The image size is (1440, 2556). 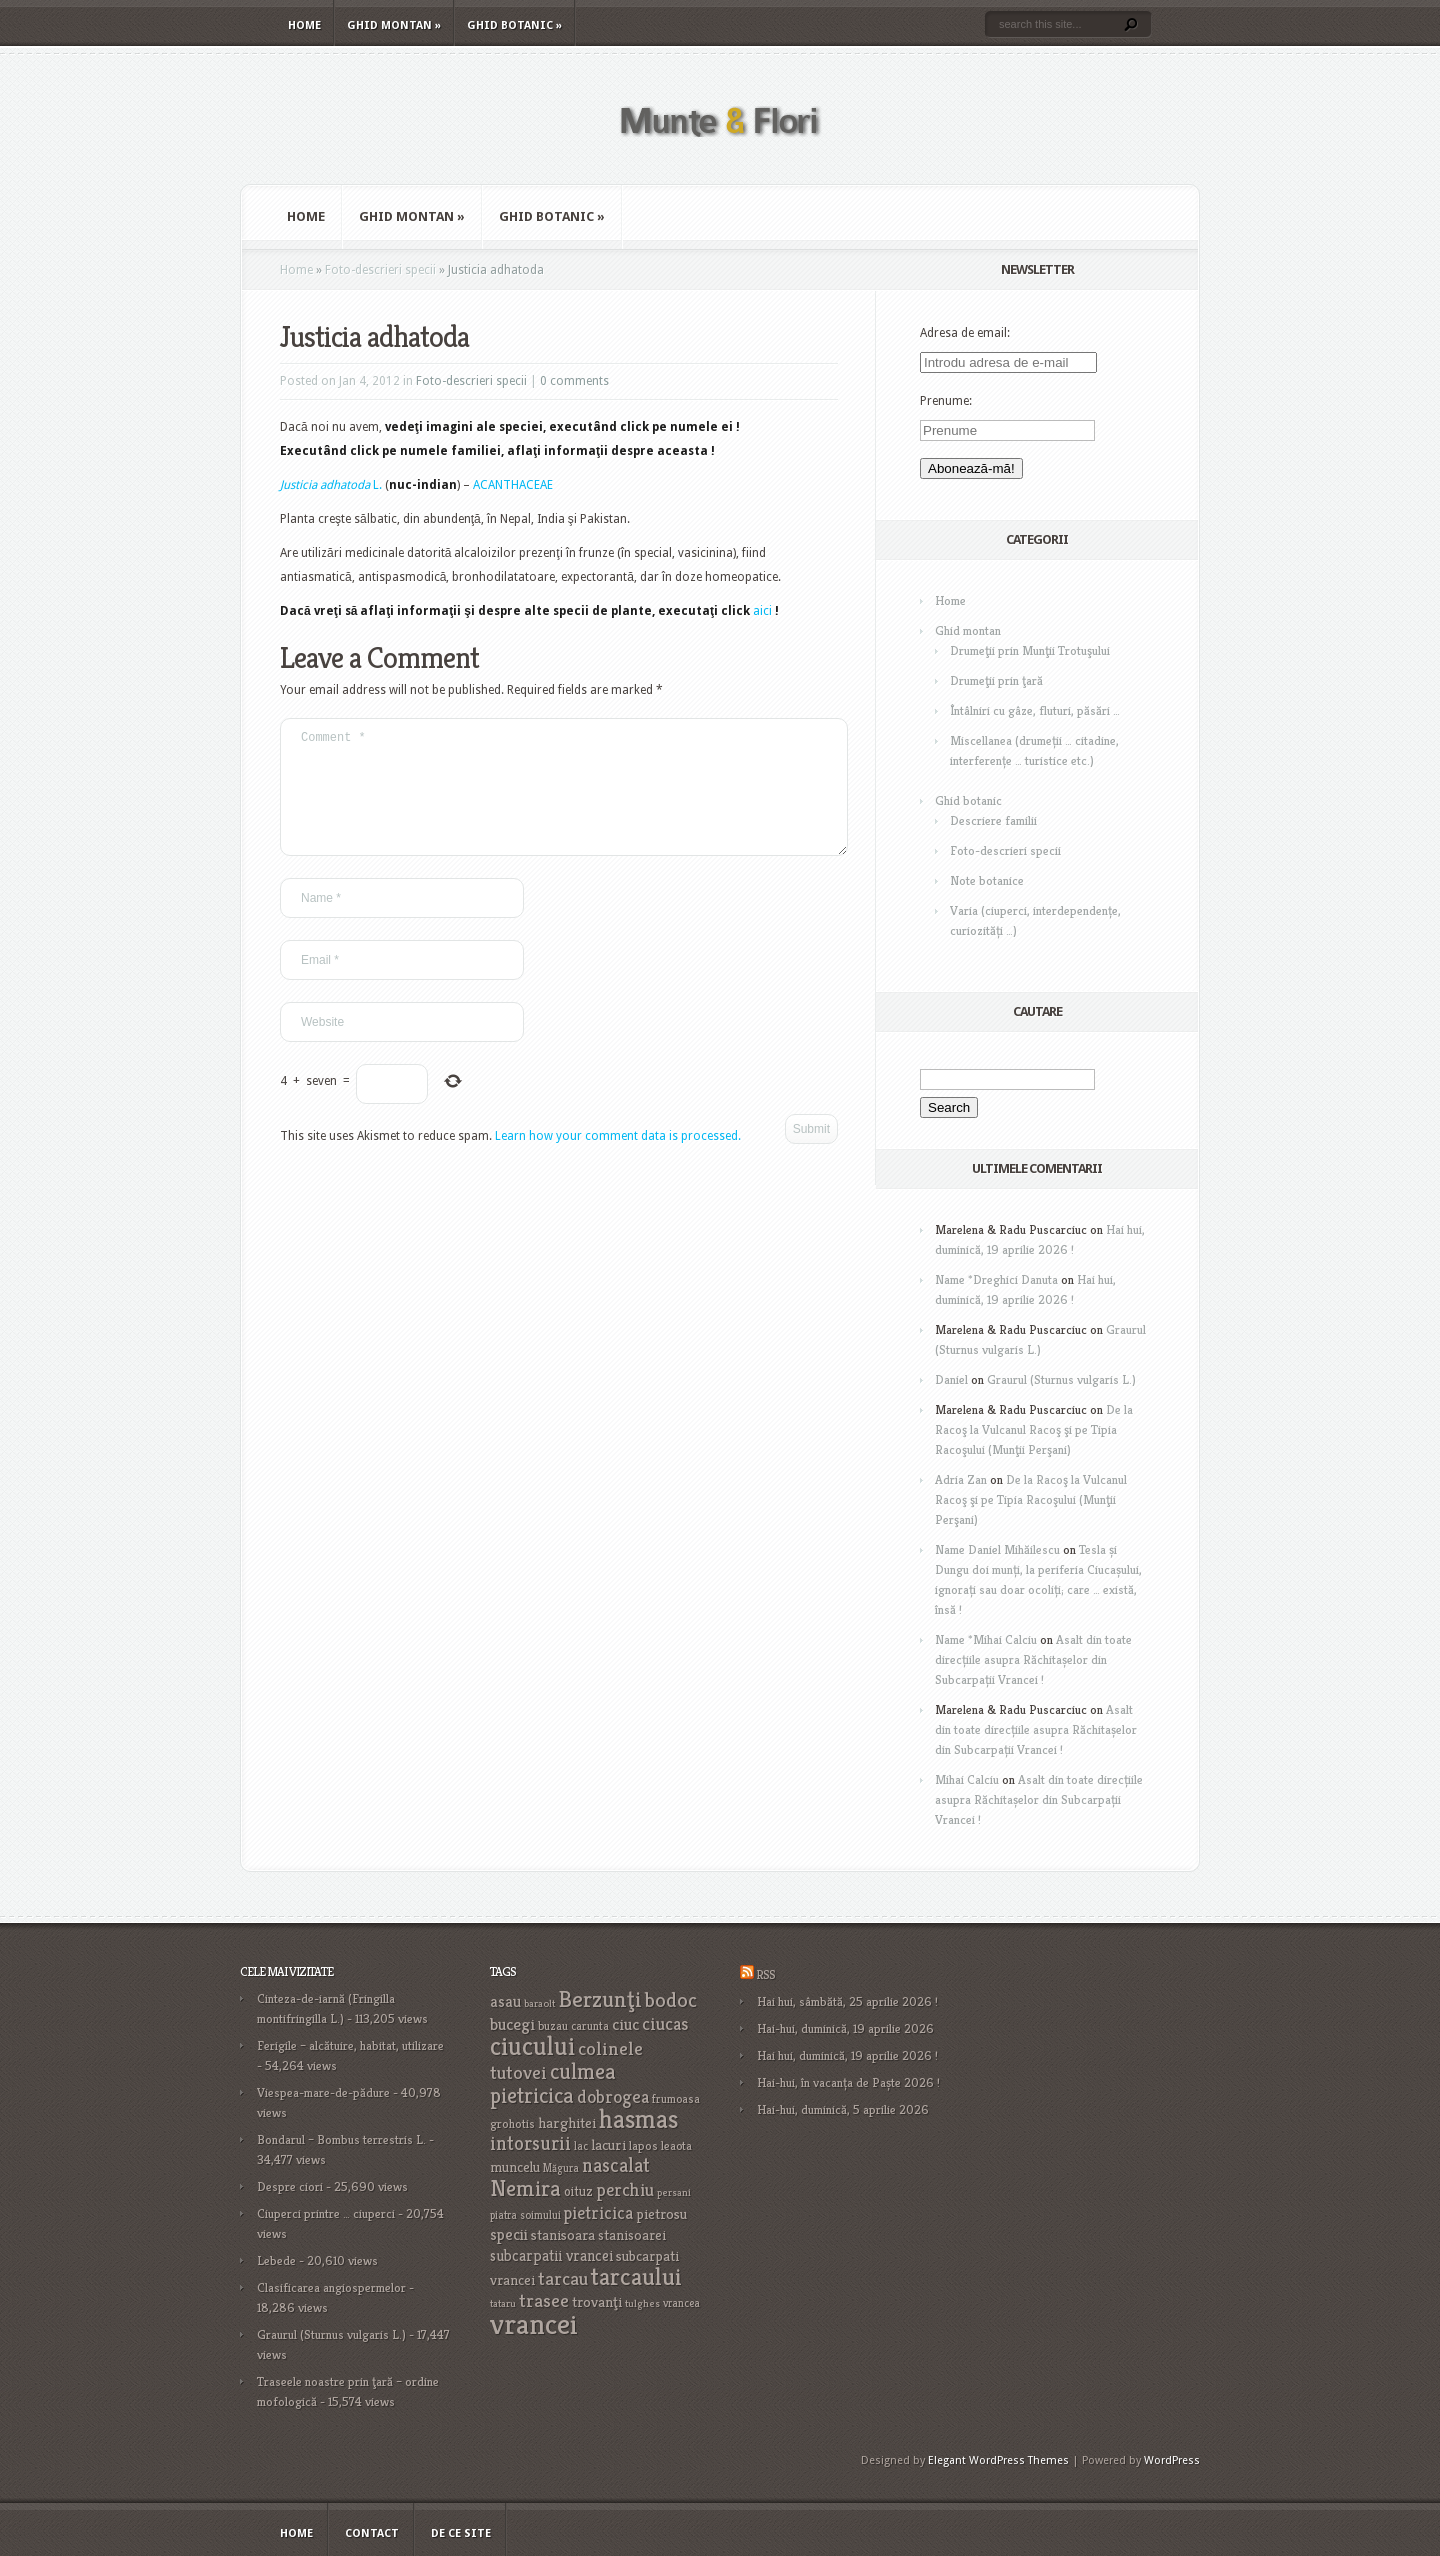 I want to click on Descriere familii, so click(x=993, y=820).